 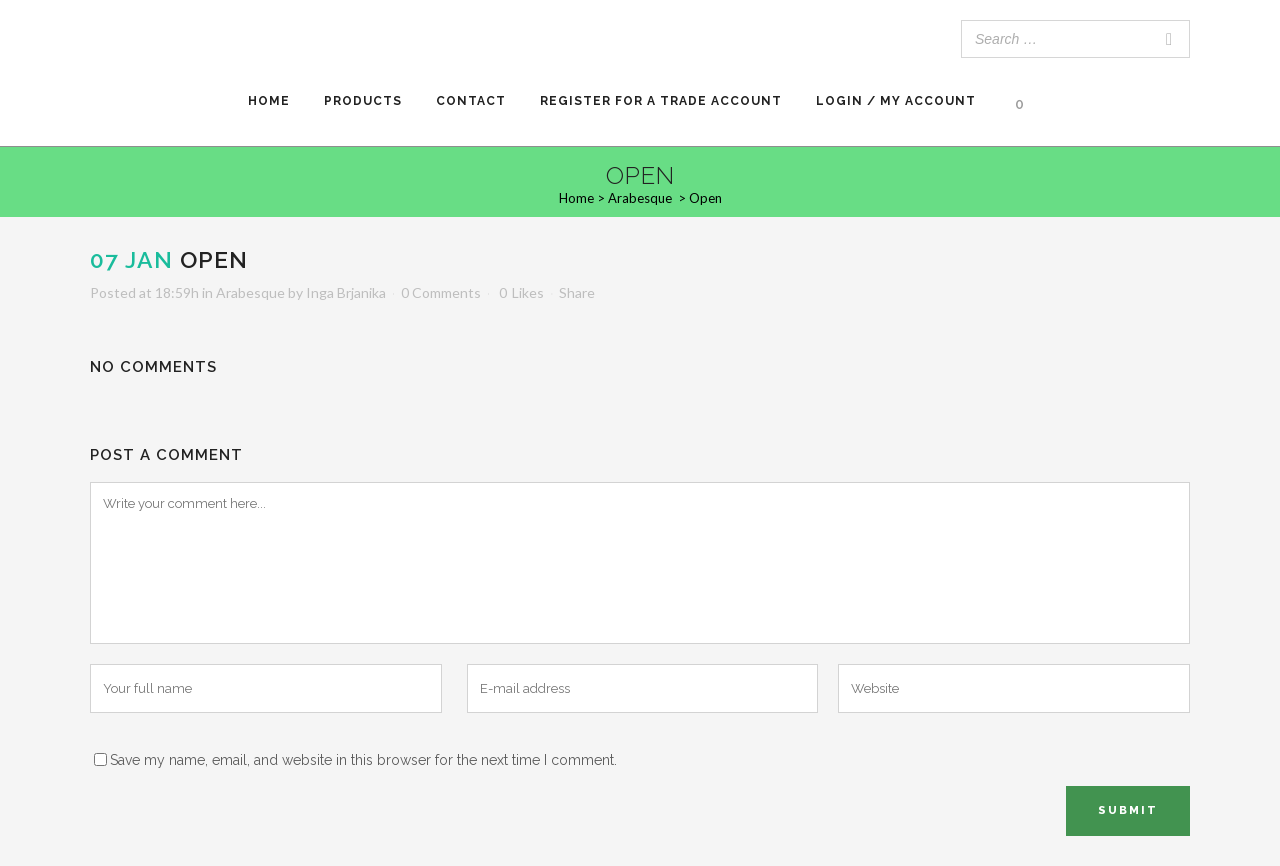 I want to click on Save my name, email, and website in this browser for the next time I comment., so click(x=363, y=760).